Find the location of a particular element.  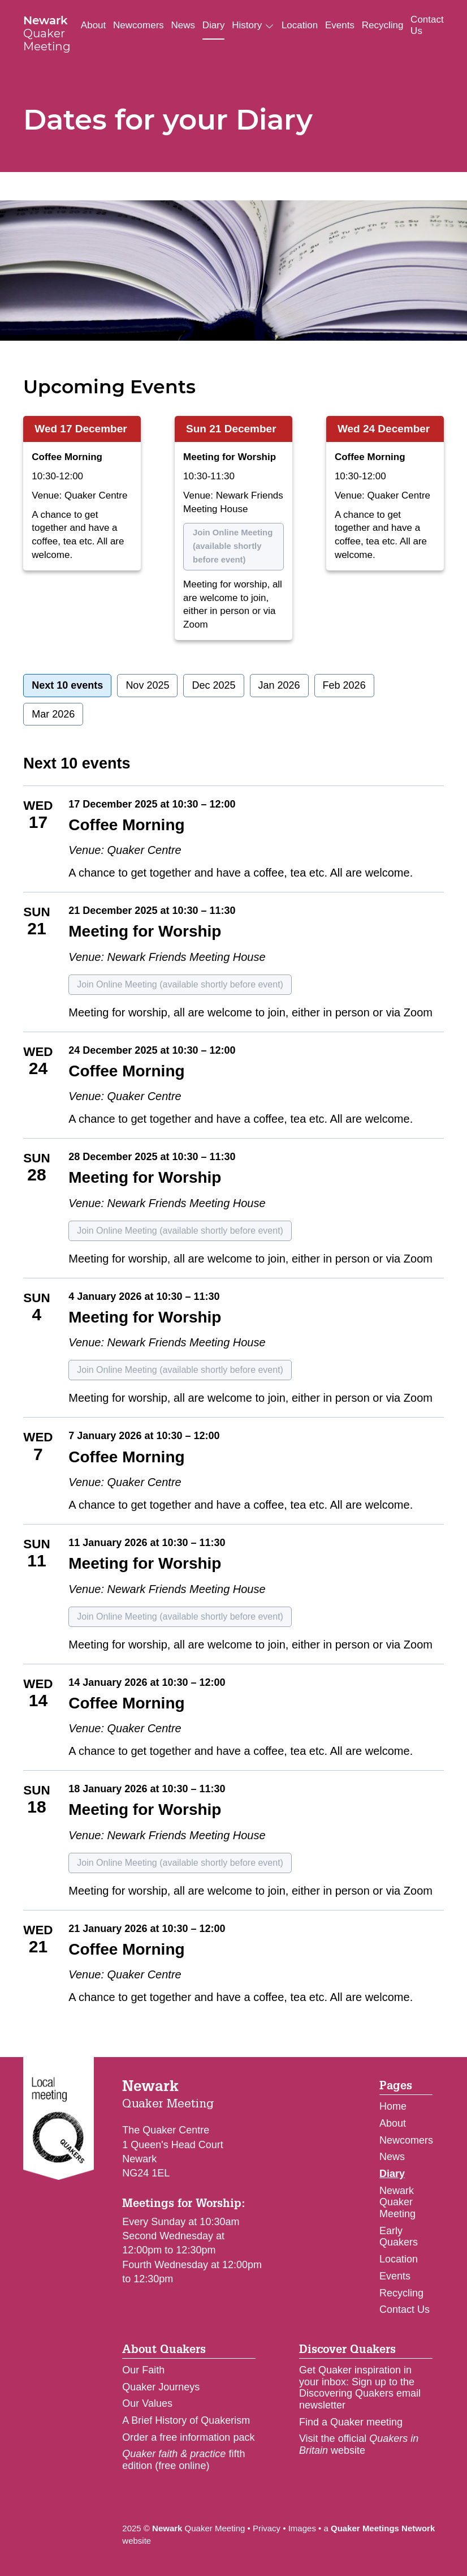

Find a Quaker meeting is located at coordinates (351, 2422).